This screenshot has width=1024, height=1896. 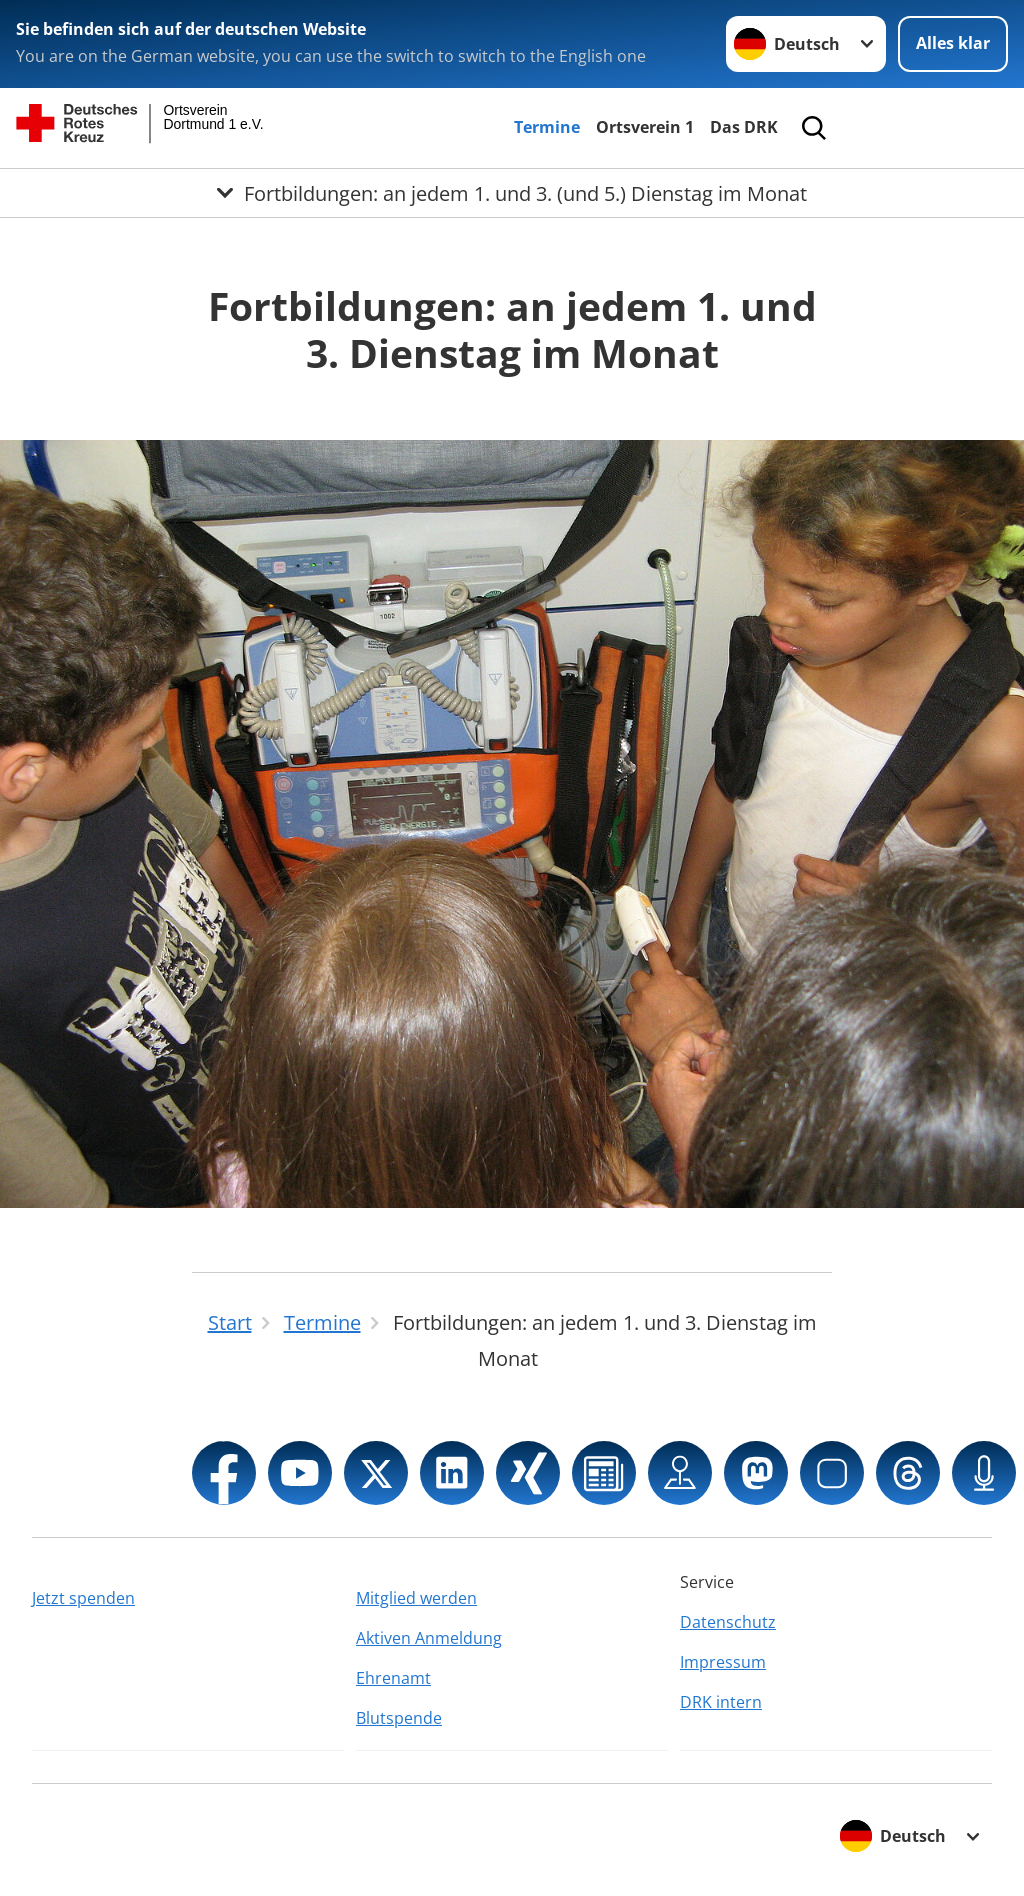 What do you see at coordinates (723, 1662) in the screenshot?
I see `Impressum` at bounding box center [723, 1662].